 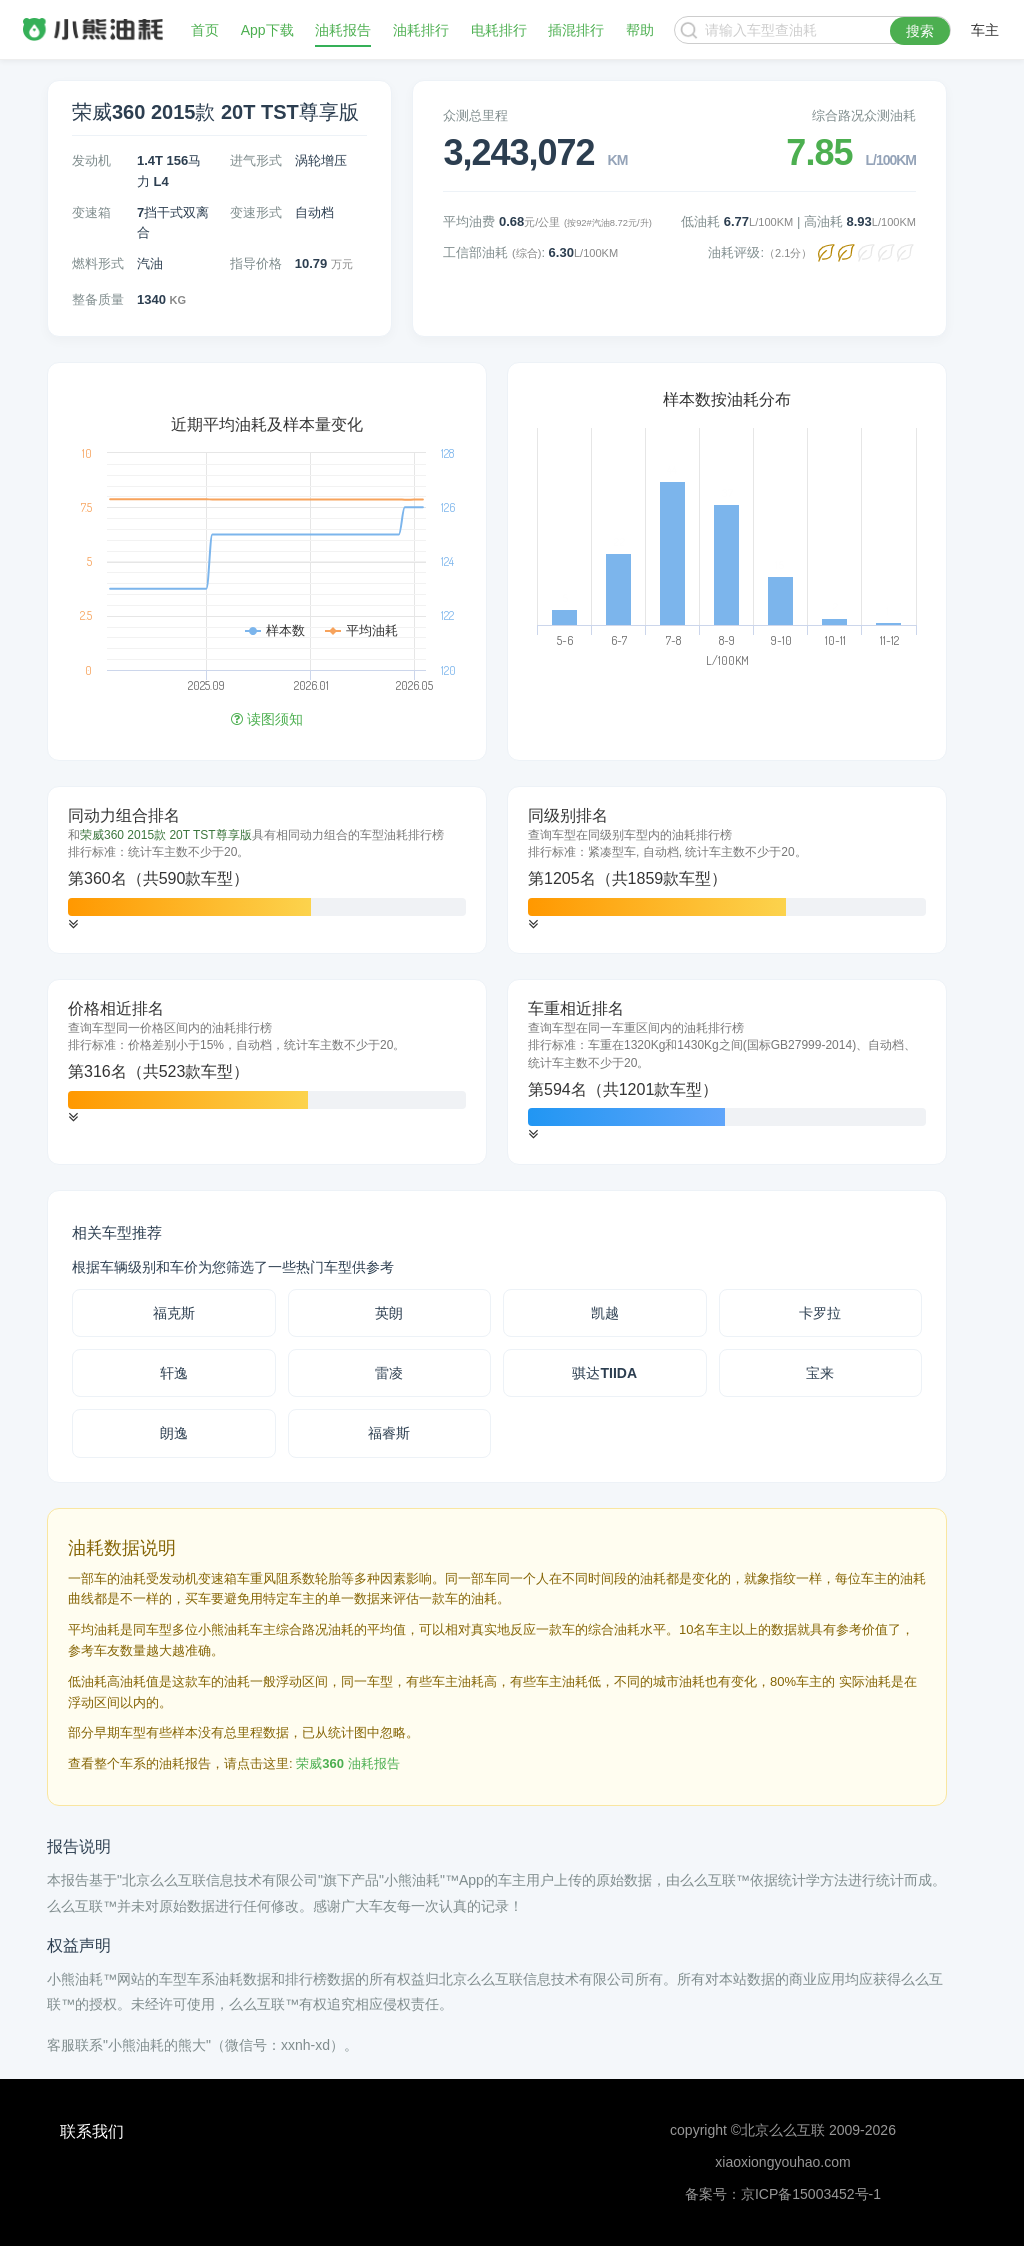 What do you see at coordinates (174, 1433) in the screenshot?
I see `朗逸` at bounding box center [174, 1433].